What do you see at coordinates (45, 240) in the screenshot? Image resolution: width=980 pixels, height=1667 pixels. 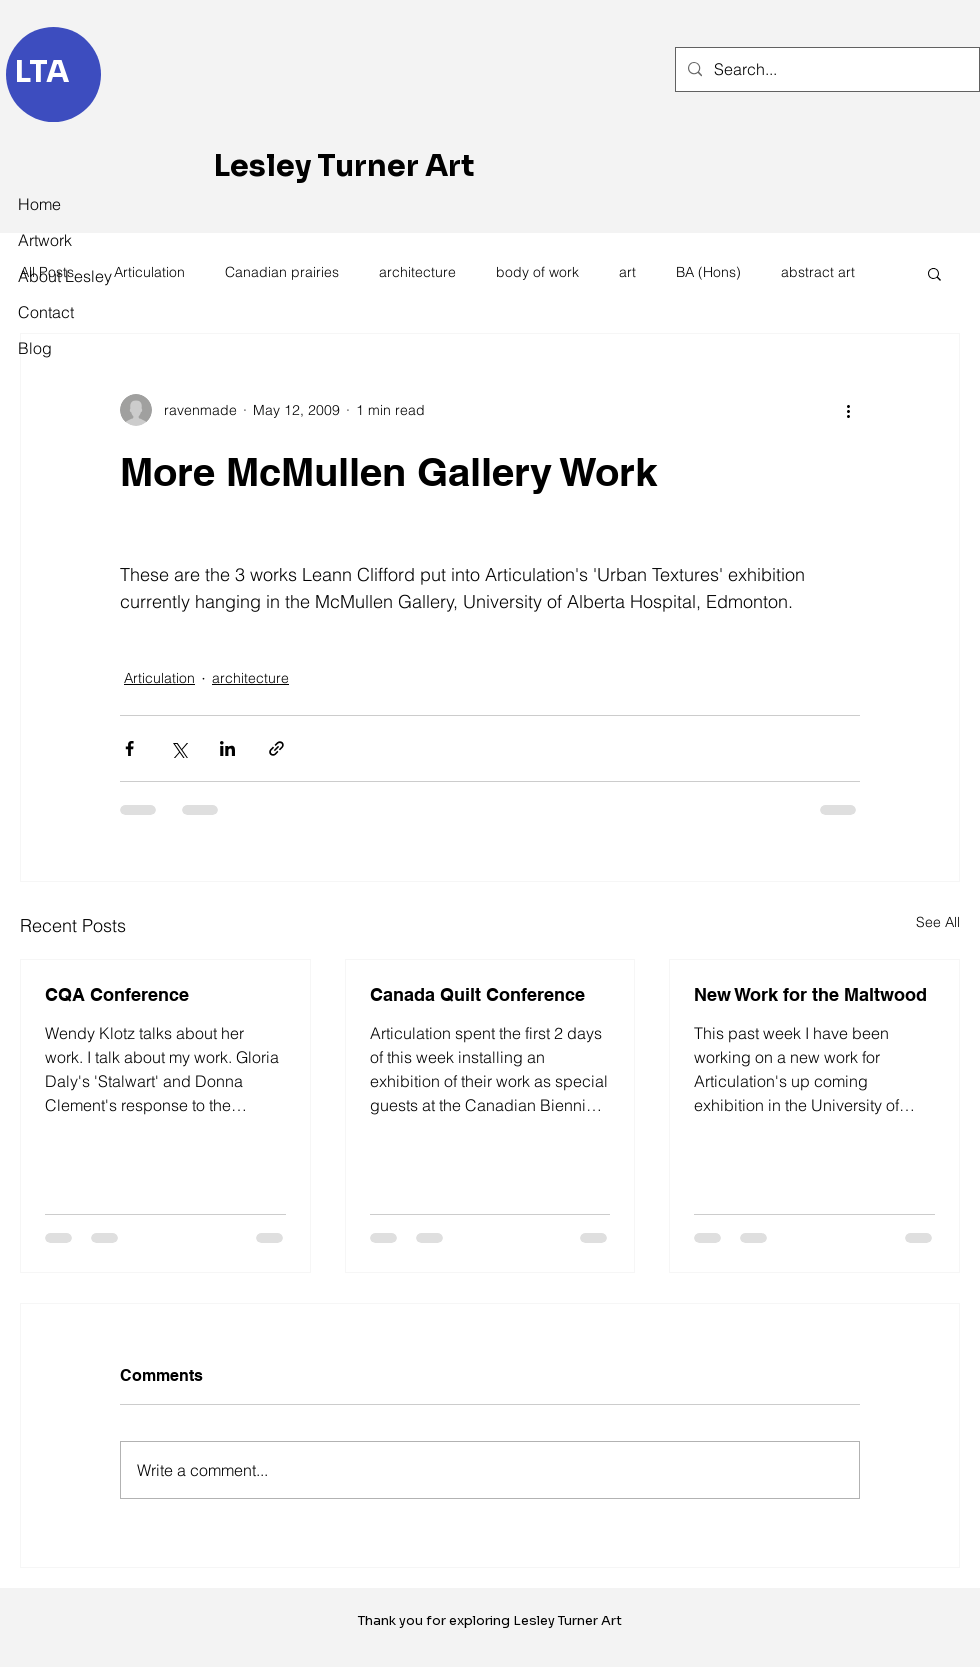 I see `Artwork` at bounding box center [45, 240].